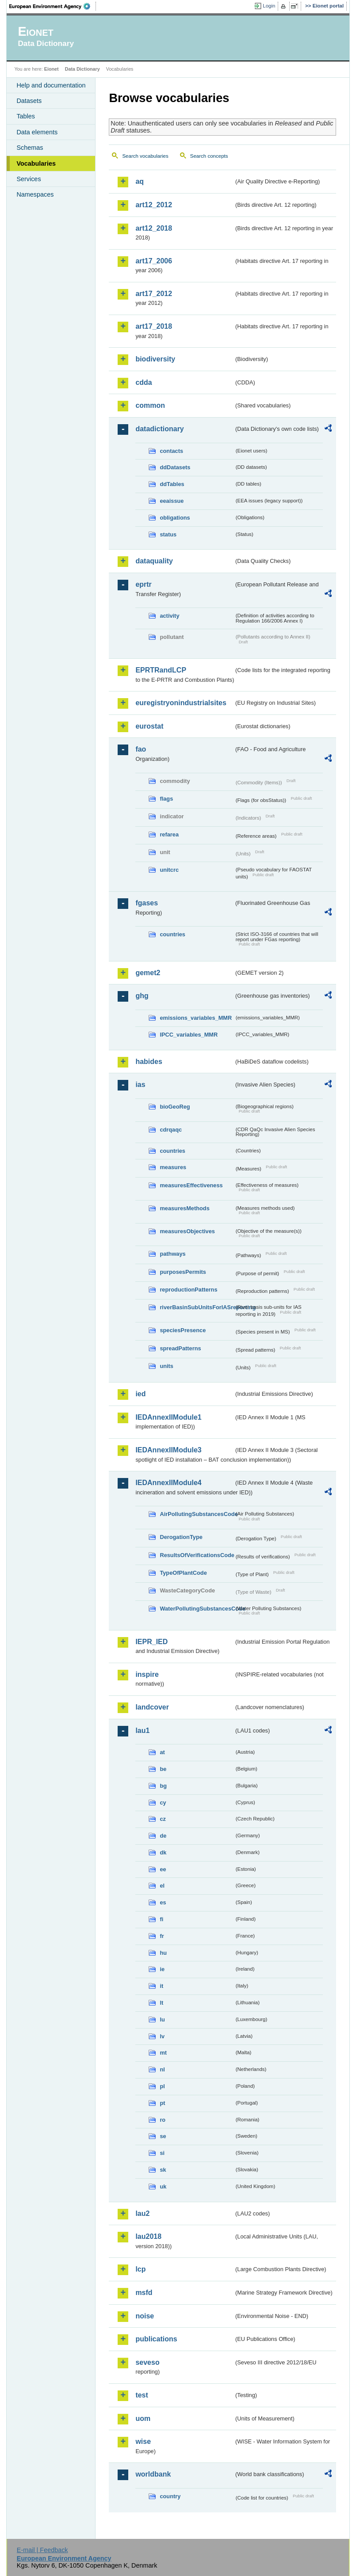  I want to click on Search vocabularies, so click(145, 156).